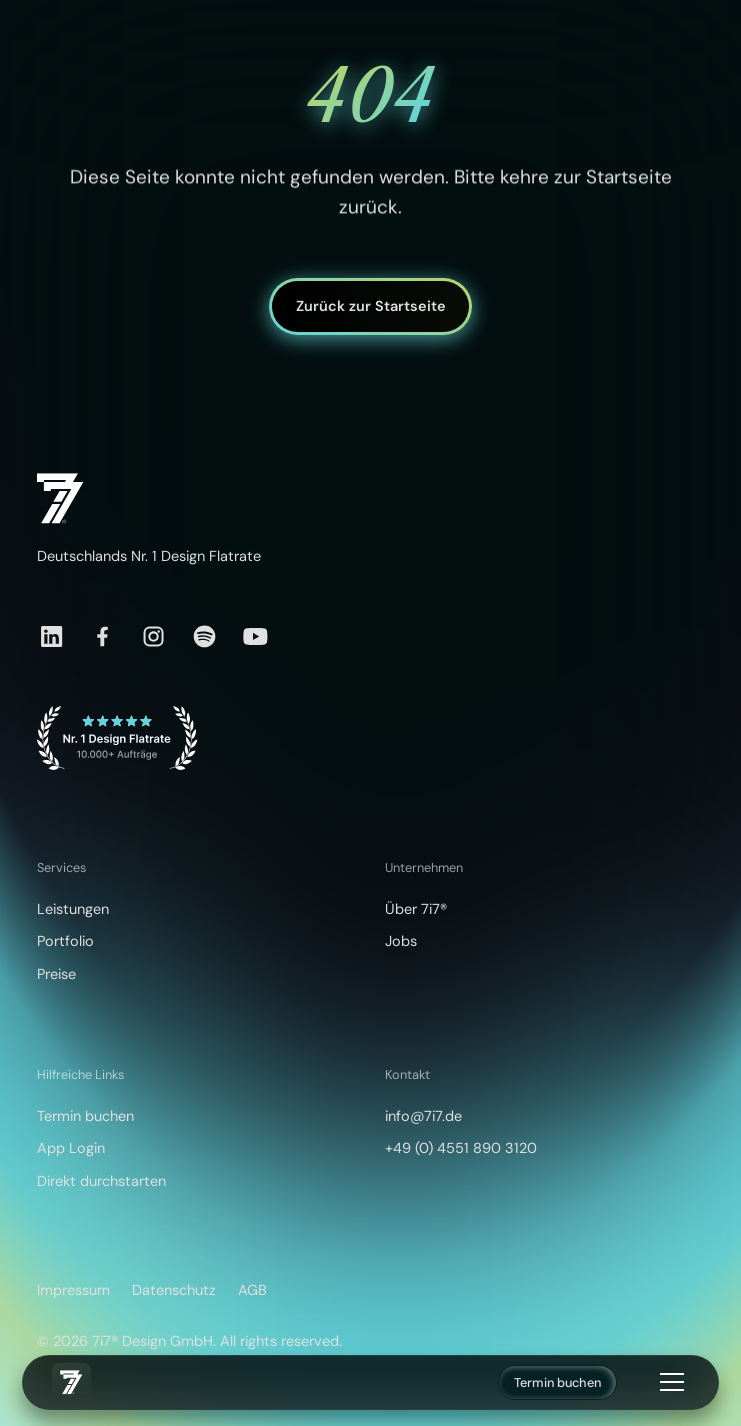 This screenshot has height=1426, width=741. I want to click on [Instagram], so click(153, 636).